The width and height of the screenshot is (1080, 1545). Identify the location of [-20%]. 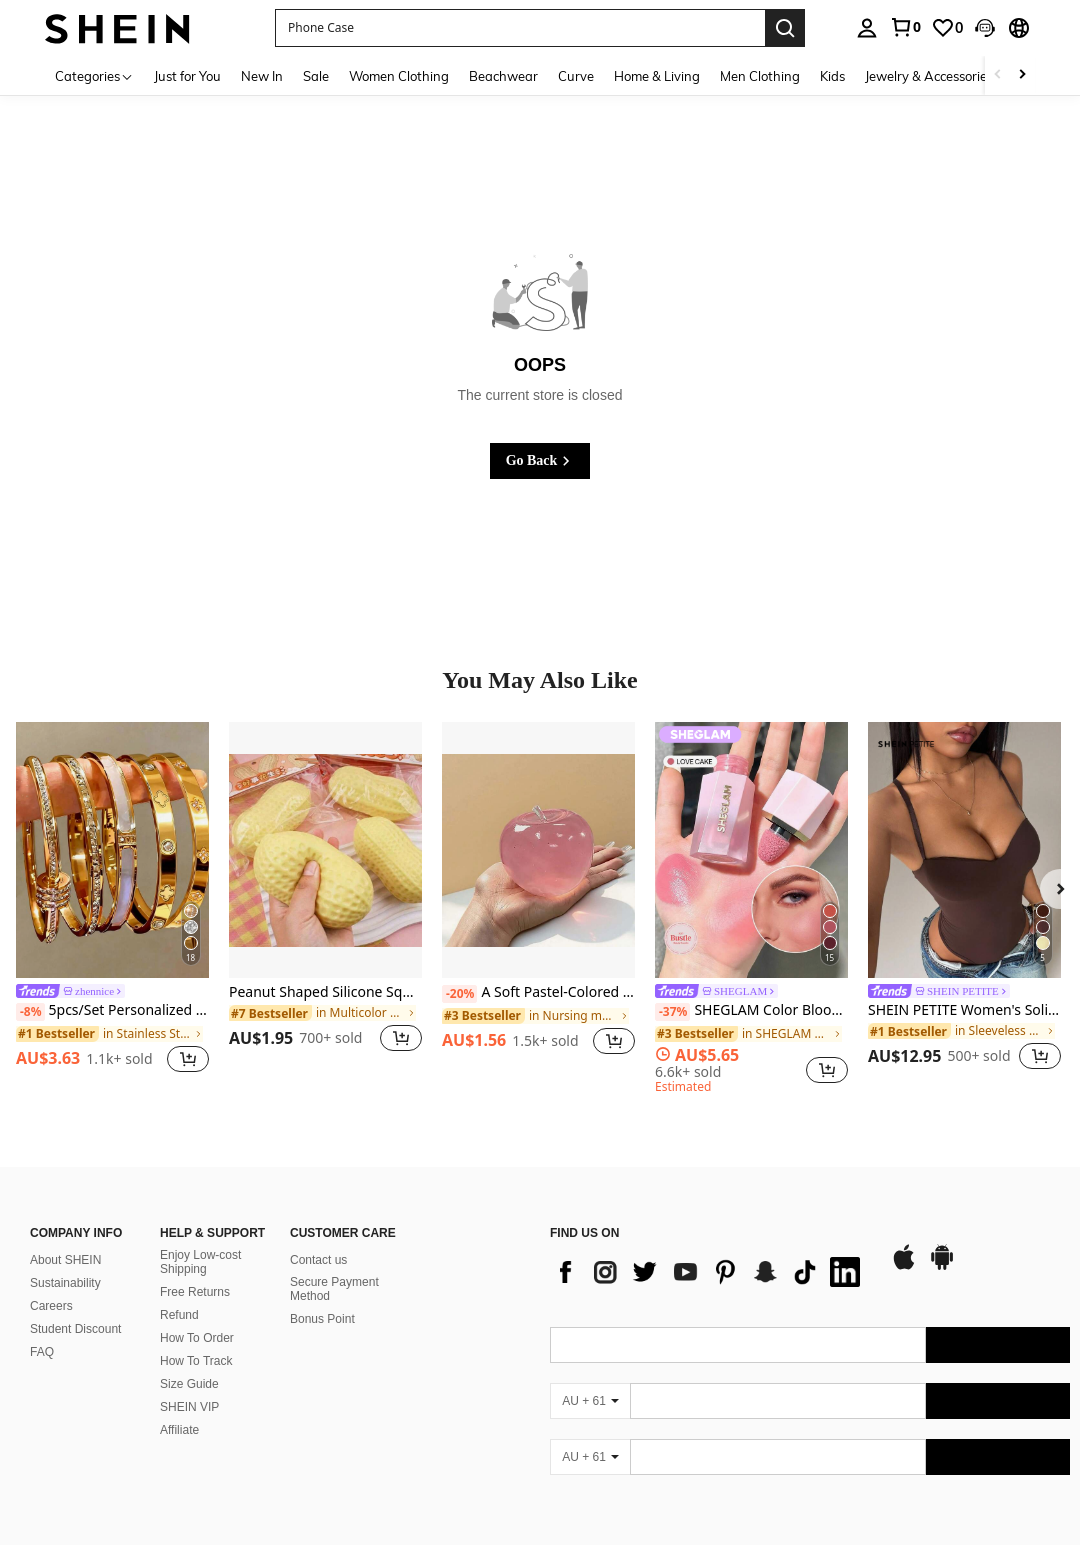
(459, 994).